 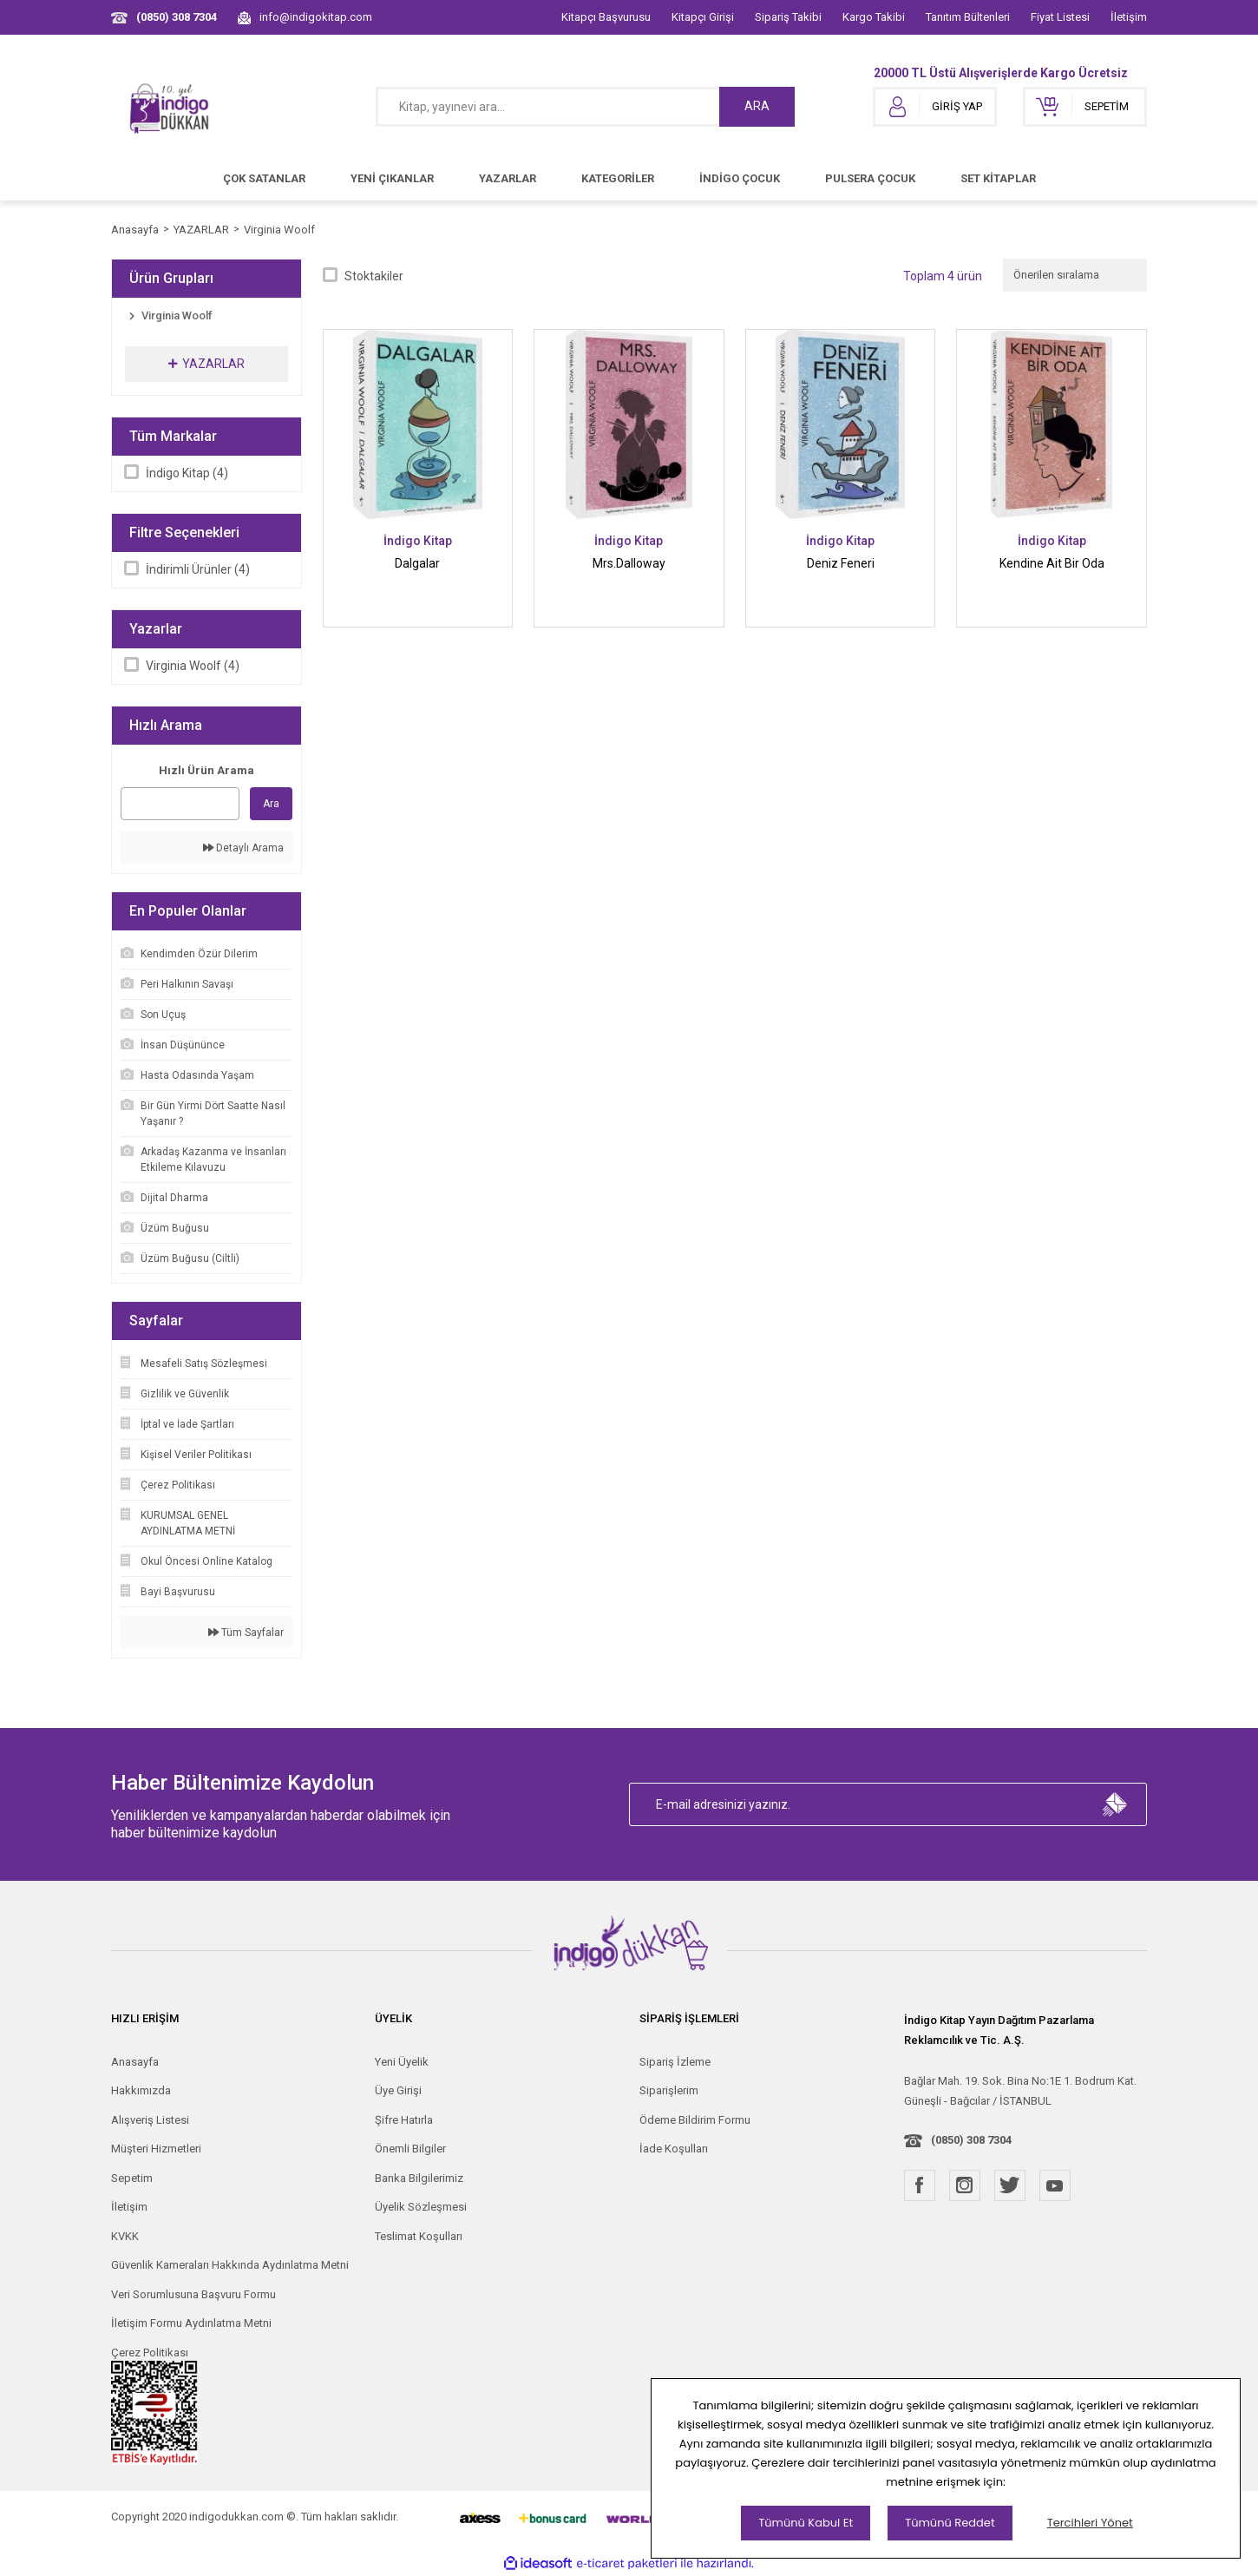 What do you see at coordinates (150, 2119) in the screenshot?
I see `Alışveriş Listesi` at bounding box center [150, 2119].